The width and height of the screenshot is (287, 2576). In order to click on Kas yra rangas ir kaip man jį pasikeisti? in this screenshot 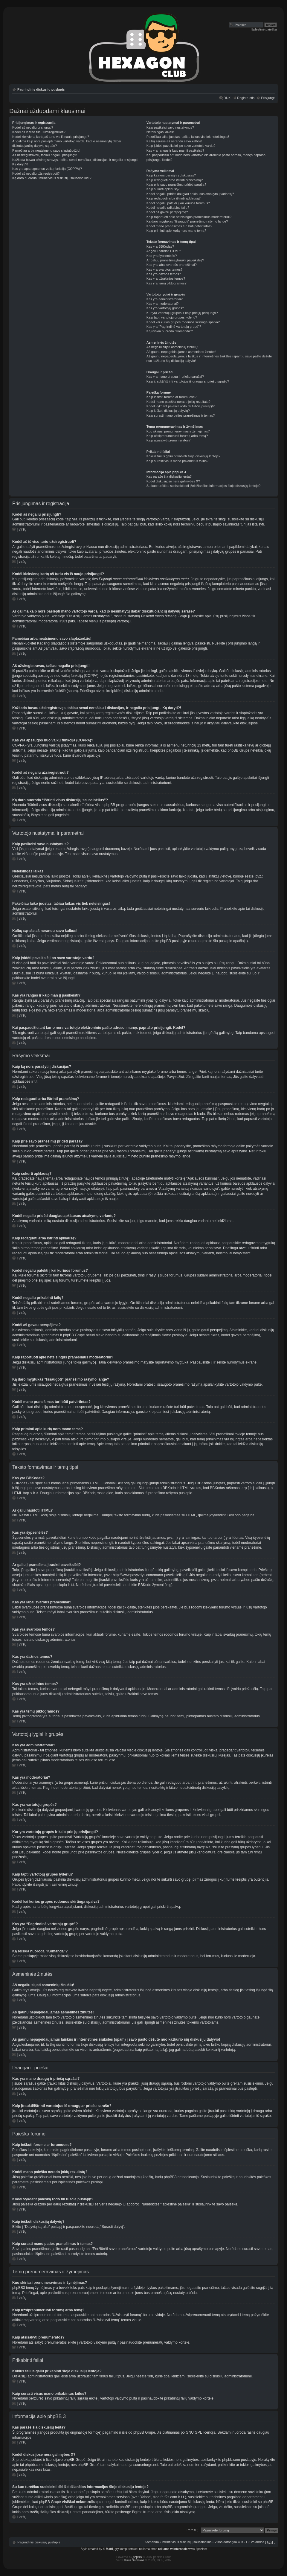, I will do `click(175, 150)`.